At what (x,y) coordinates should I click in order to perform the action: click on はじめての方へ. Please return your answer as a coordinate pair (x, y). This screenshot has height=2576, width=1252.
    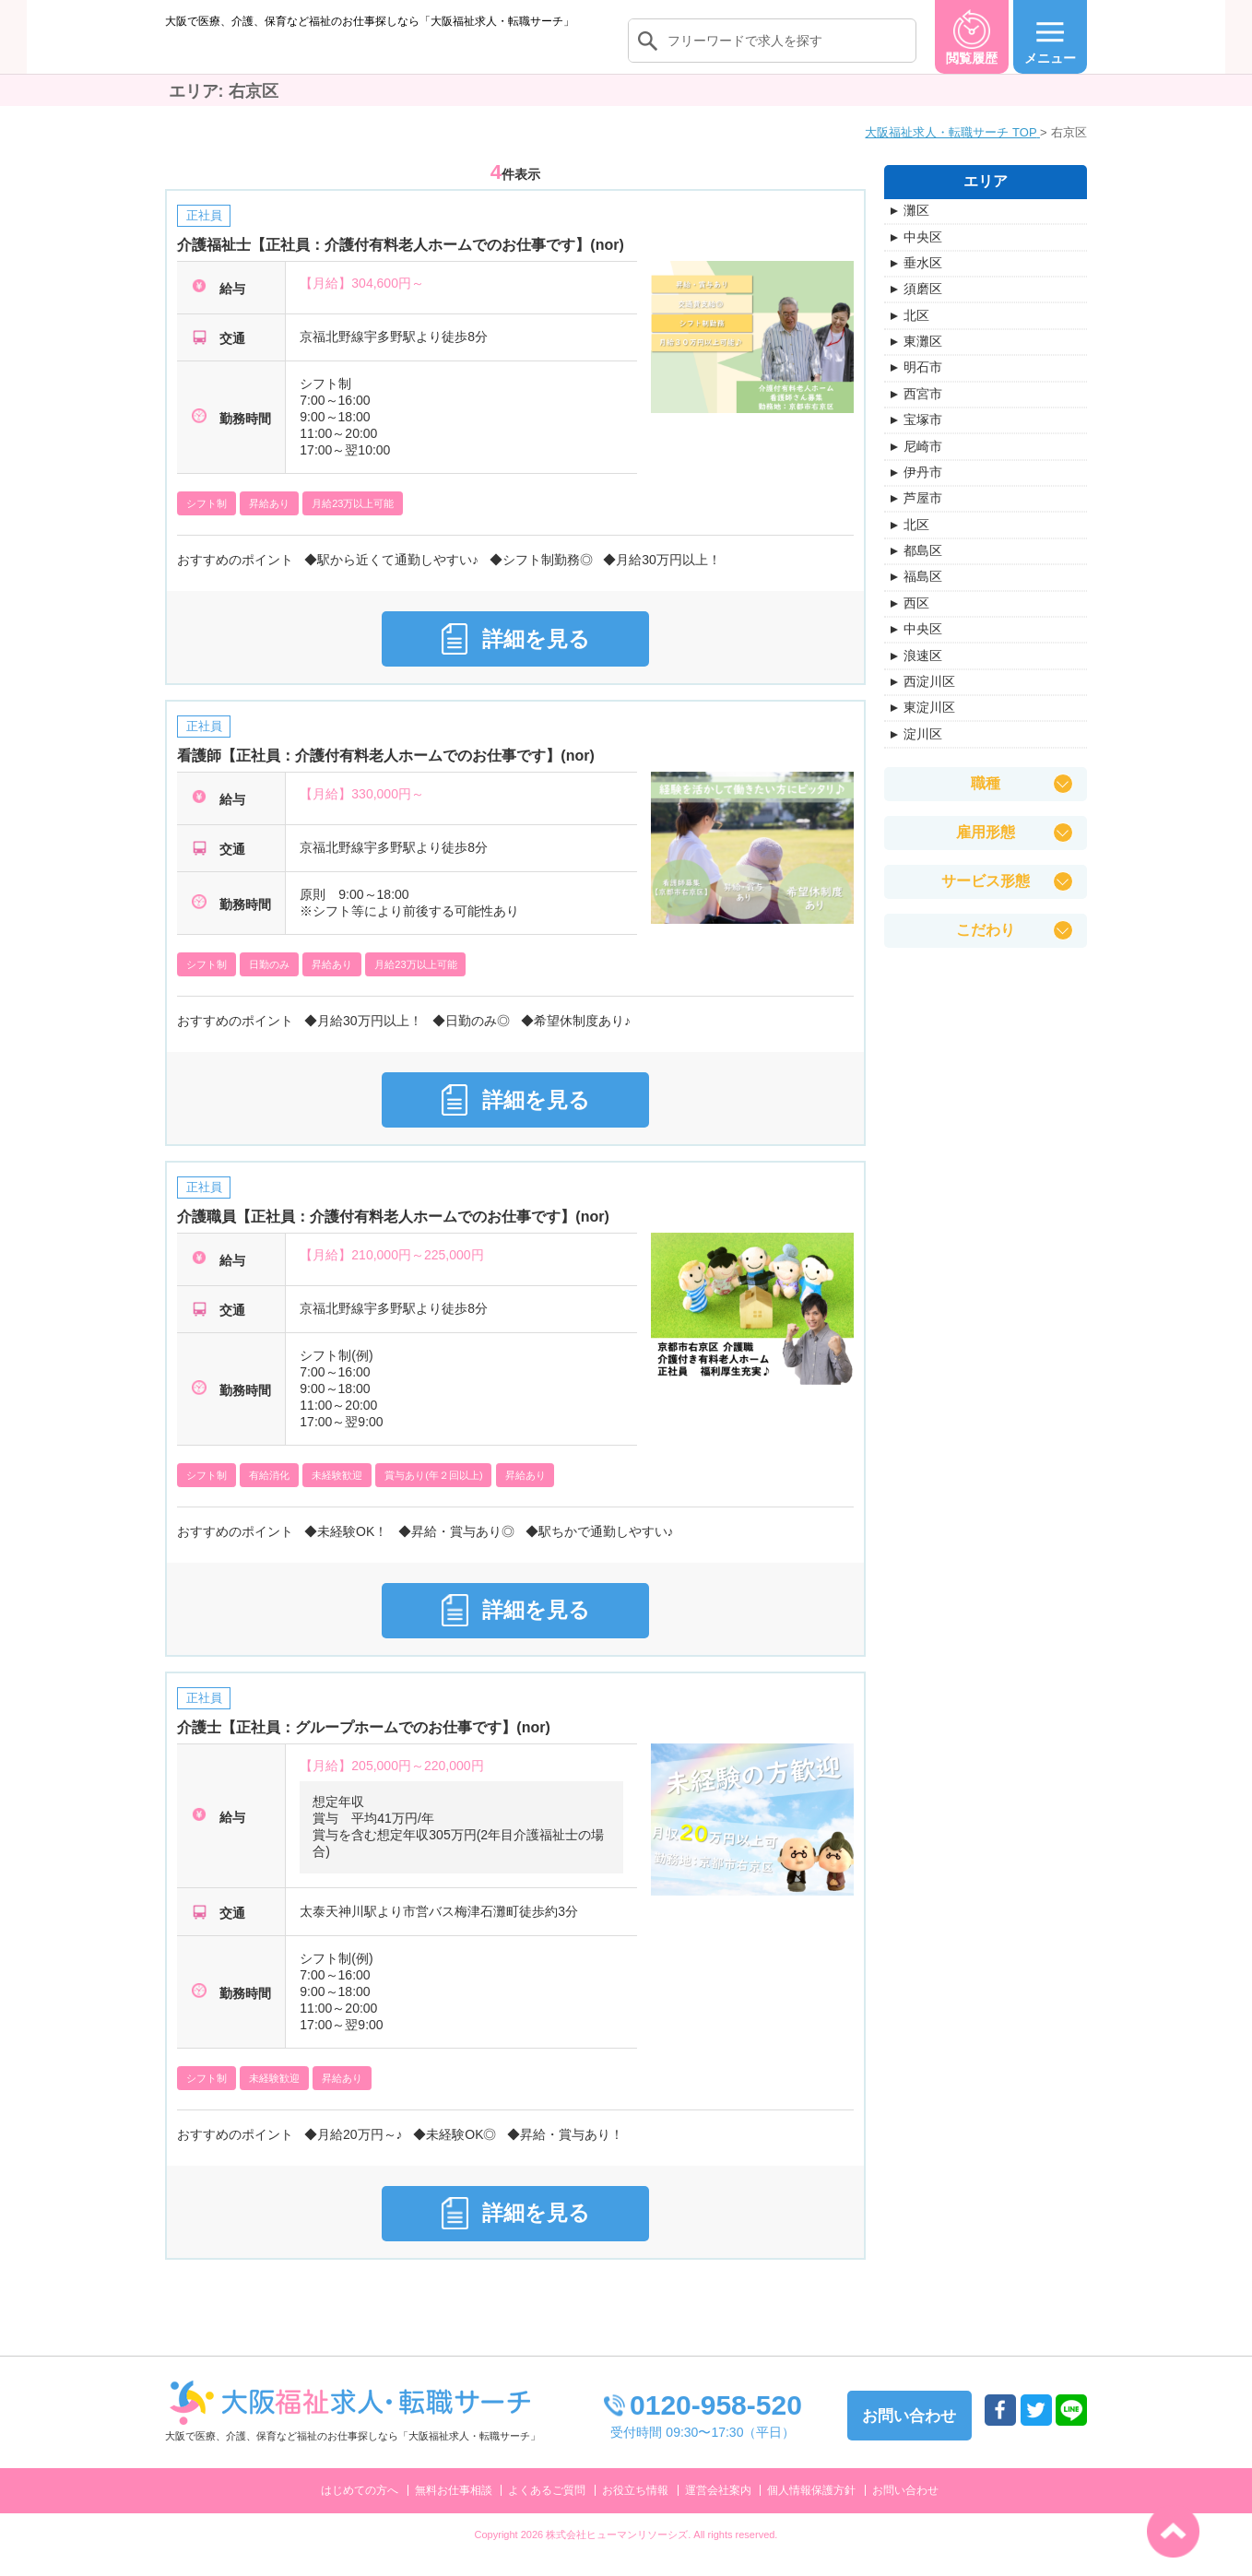
    Looking at the image, I should click on (359, 2508).